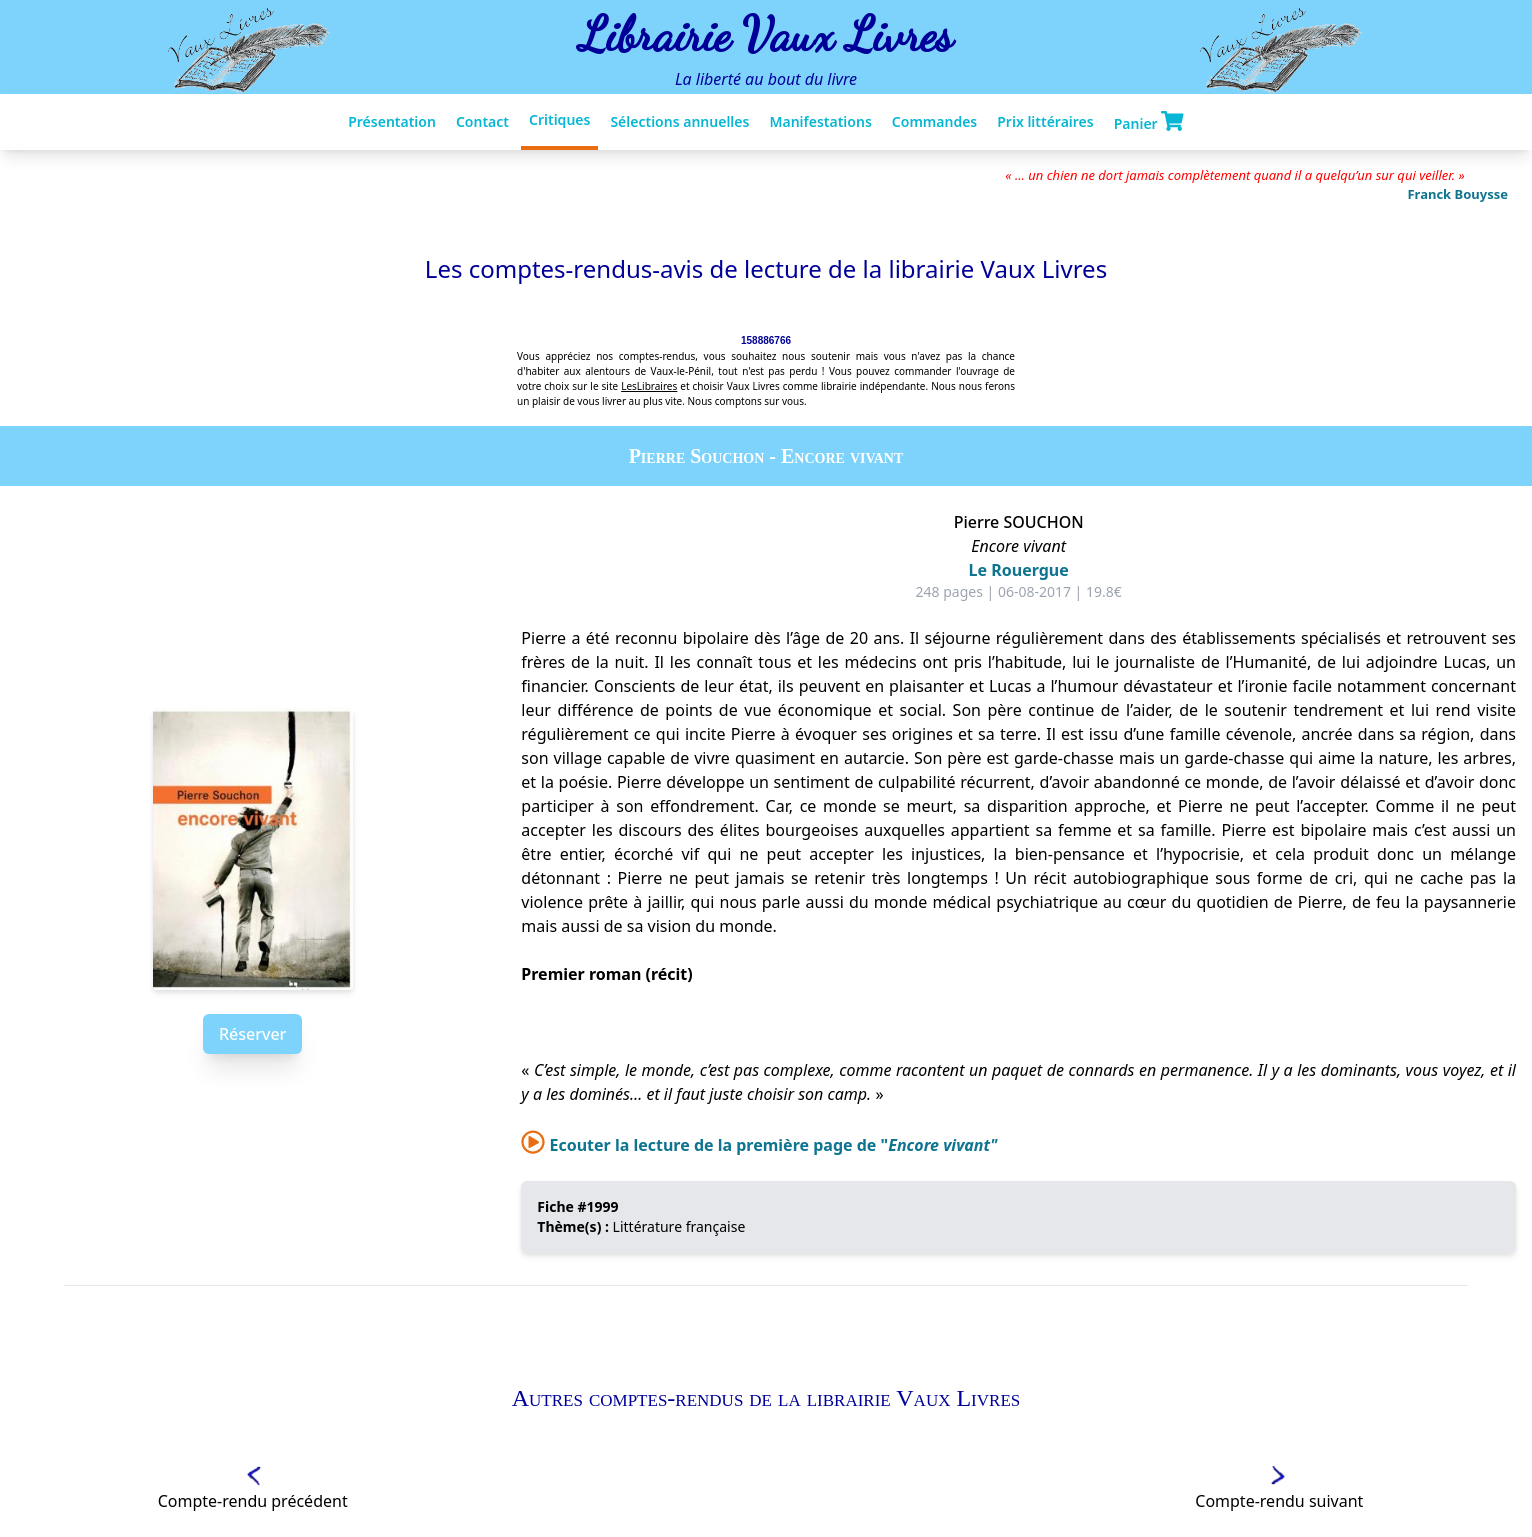  I want to click on Manifestations, so click(820, 121).